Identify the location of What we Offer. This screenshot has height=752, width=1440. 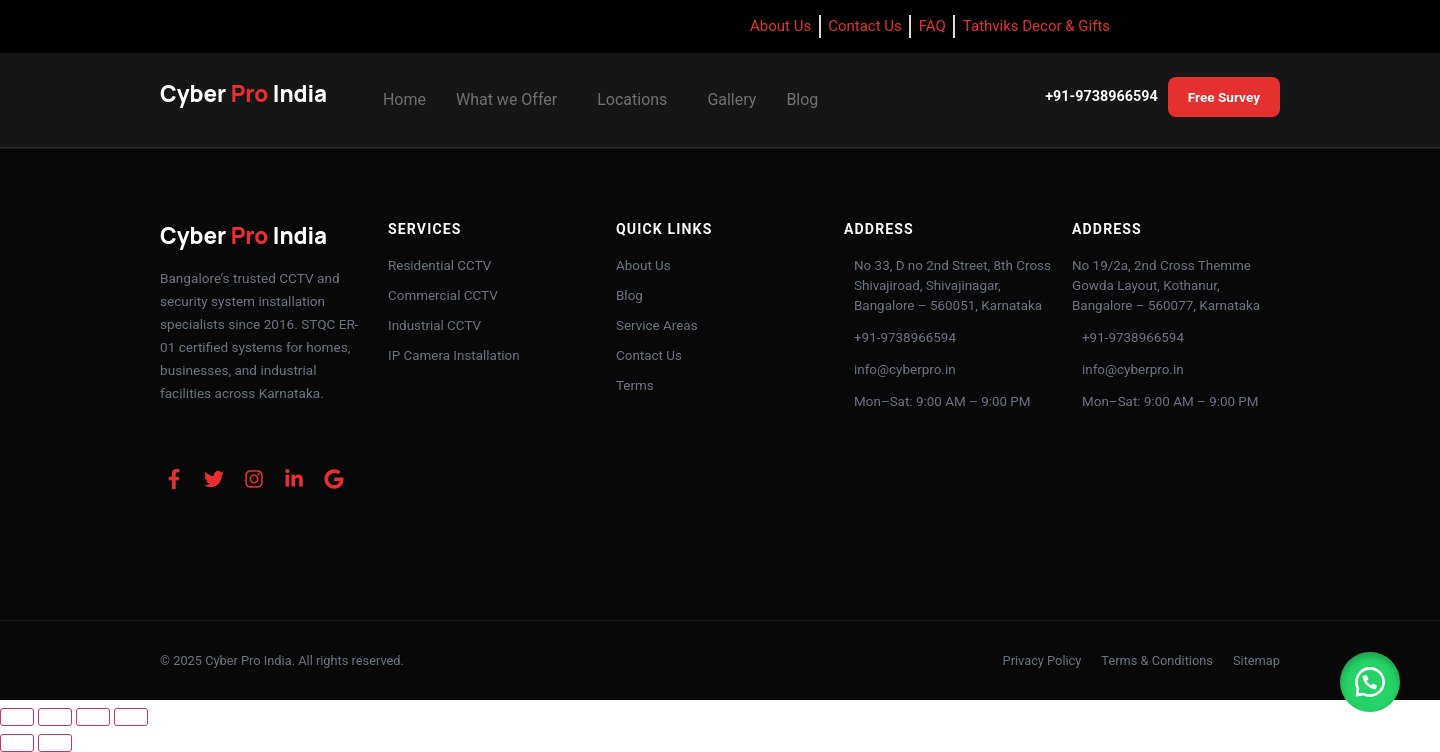
(506, 99).